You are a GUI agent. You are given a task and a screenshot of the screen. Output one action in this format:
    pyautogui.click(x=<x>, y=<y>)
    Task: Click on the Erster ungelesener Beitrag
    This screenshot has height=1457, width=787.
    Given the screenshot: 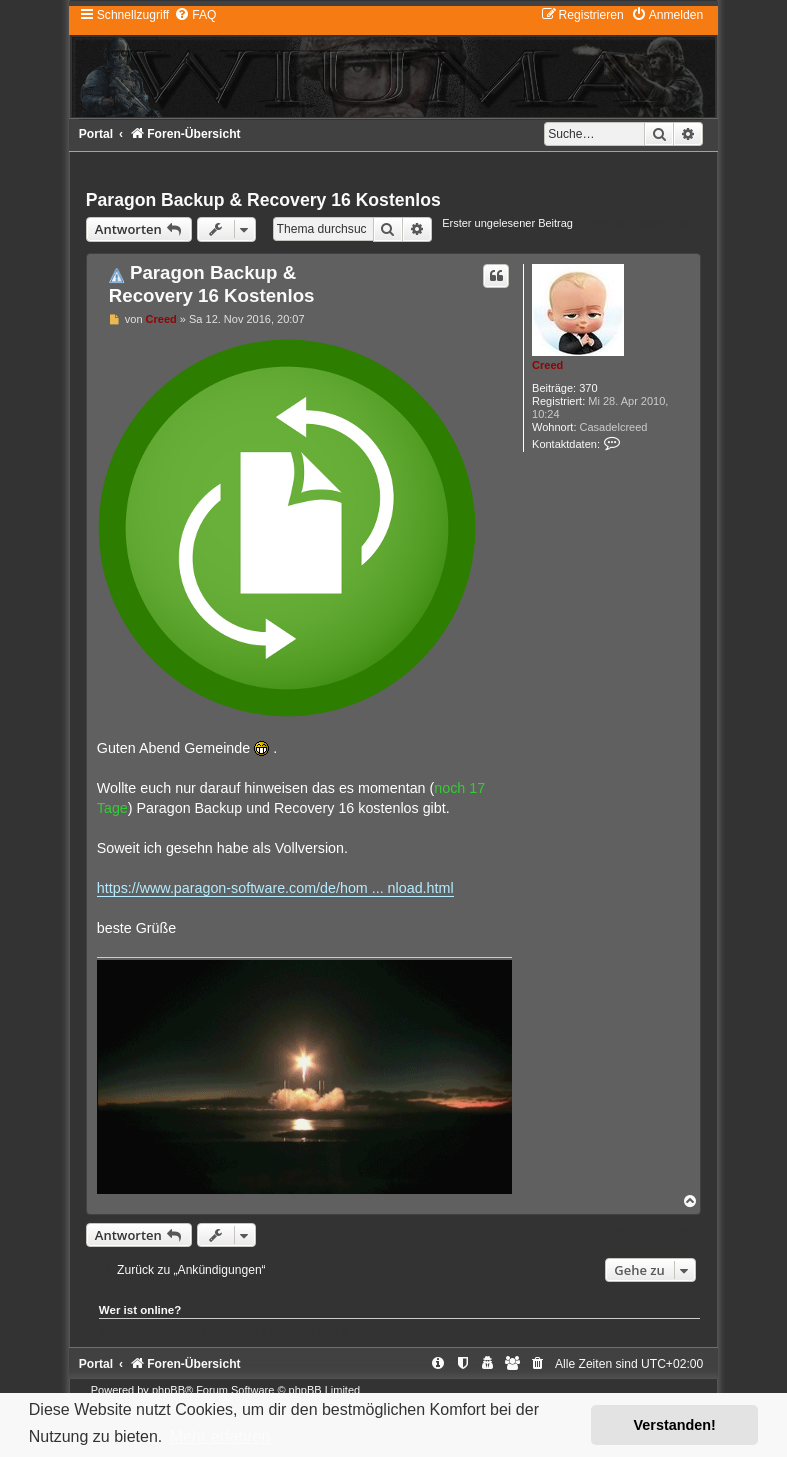 What is the action you would take?
    pyautogui.click(x=507, y=223)
    